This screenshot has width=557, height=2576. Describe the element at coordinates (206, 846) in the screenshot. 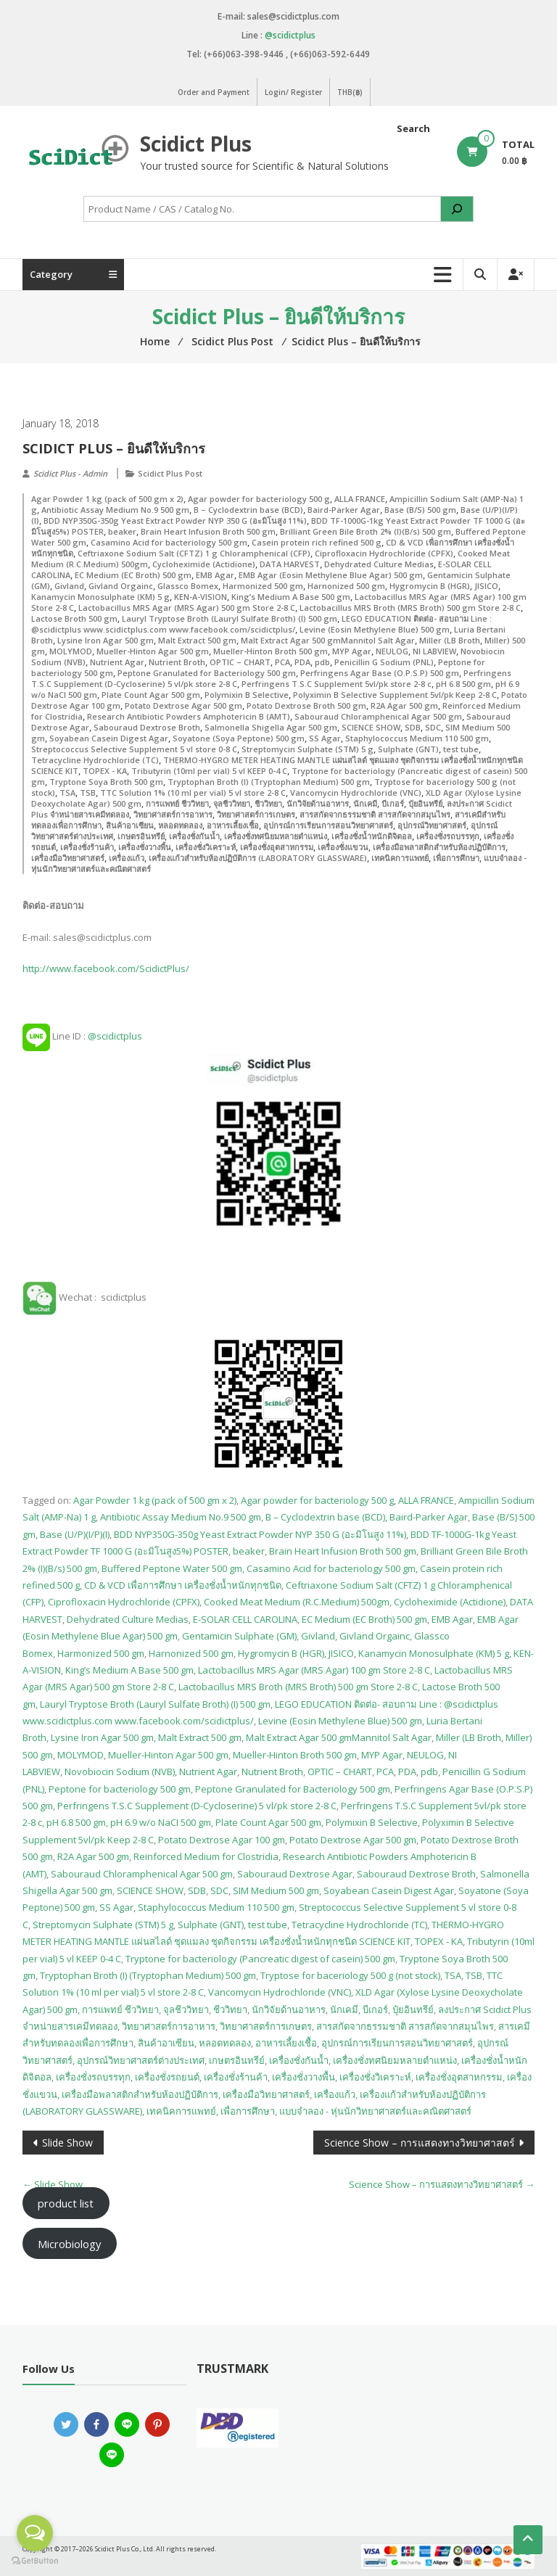

I see `เครื่องชั่งวิเคราะห์` at that location.